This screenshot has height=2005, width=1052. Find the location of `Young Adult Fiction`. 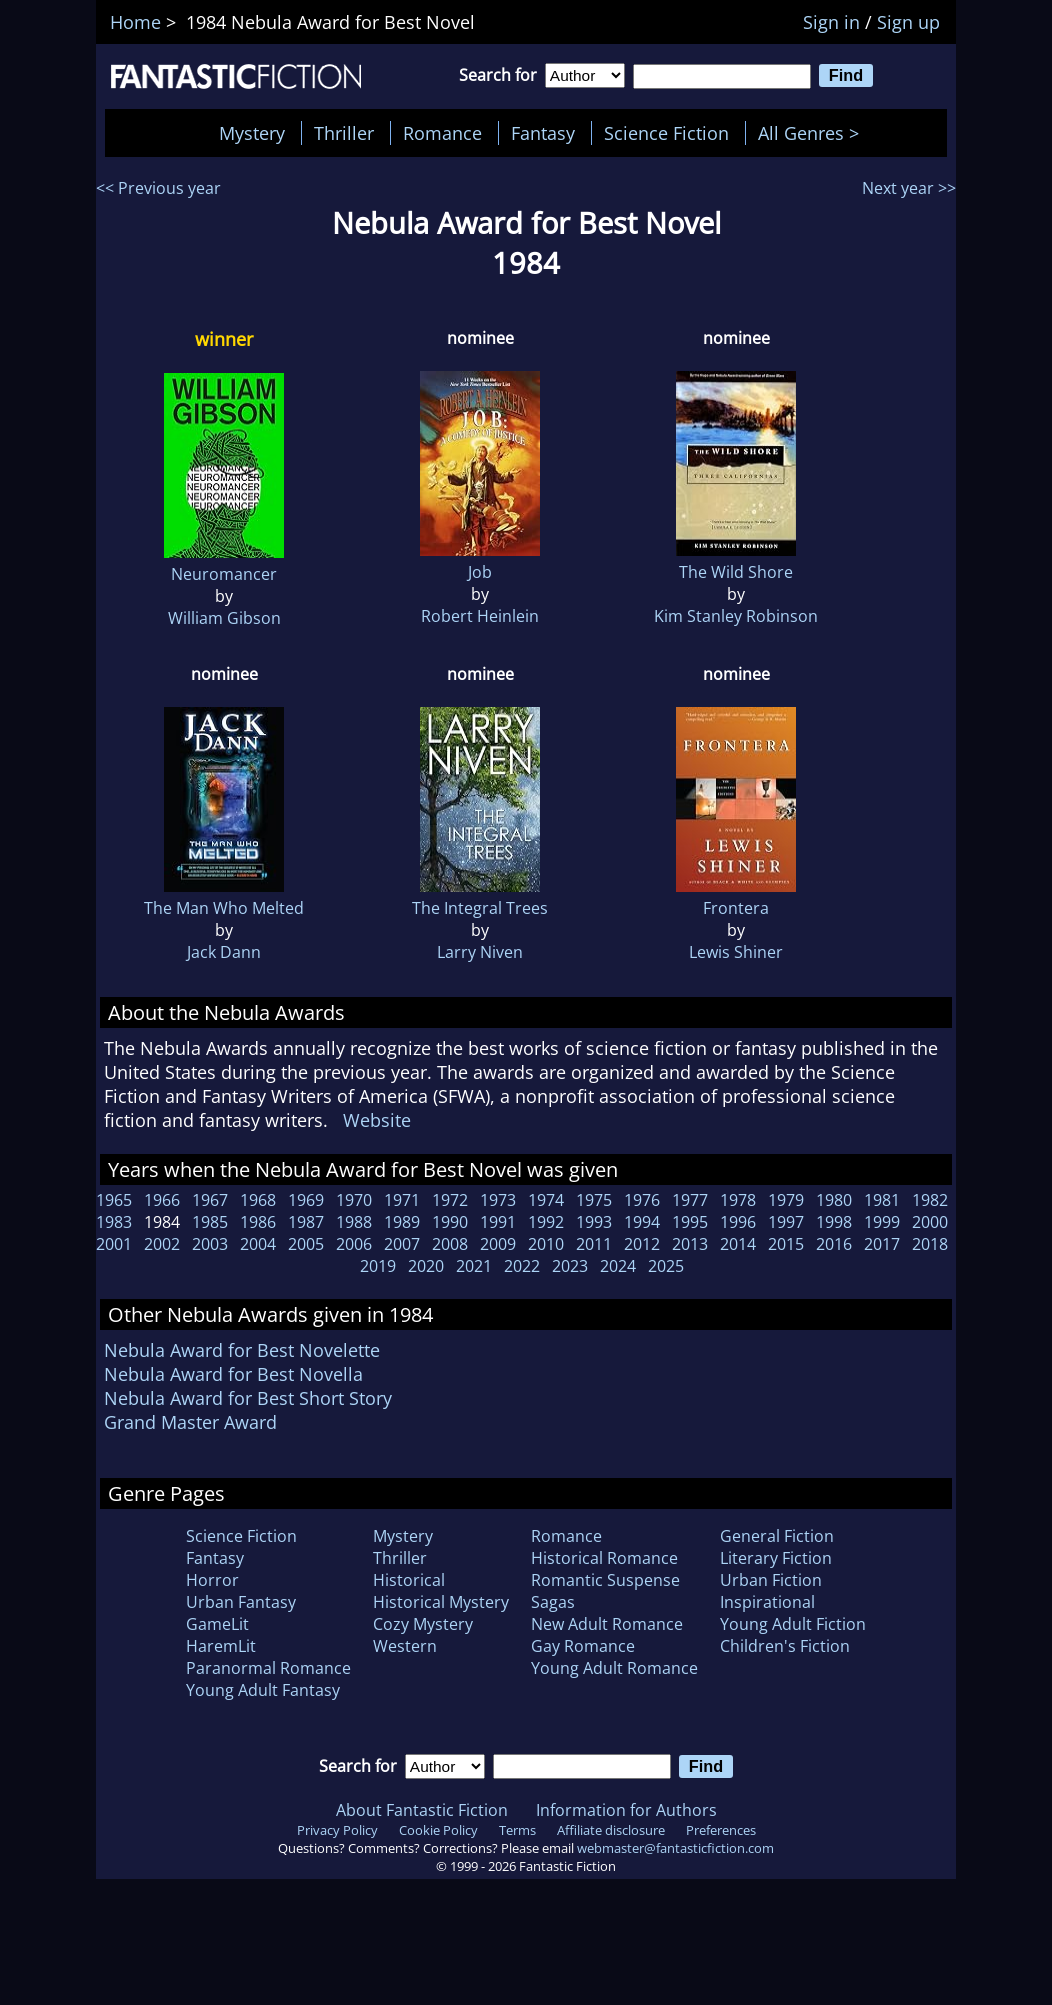

Young Adult Fiction is located at coordinates (793, 1624).